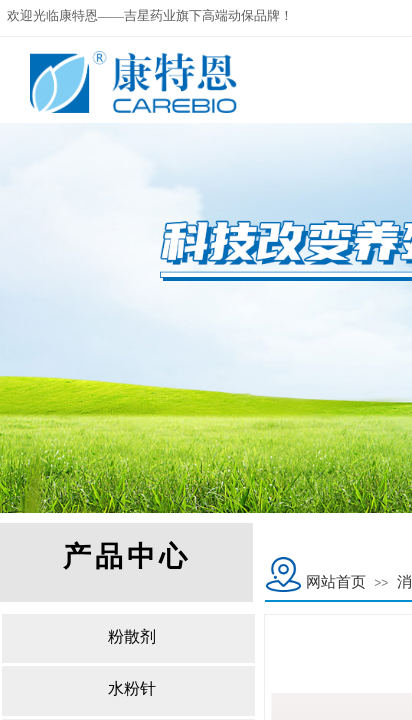 The width and height of the screenshot is (412, 720). What do you see at coordinates (132, 636) in the screenshot?
I see `粉散剂` at bounding box center [132, 636].